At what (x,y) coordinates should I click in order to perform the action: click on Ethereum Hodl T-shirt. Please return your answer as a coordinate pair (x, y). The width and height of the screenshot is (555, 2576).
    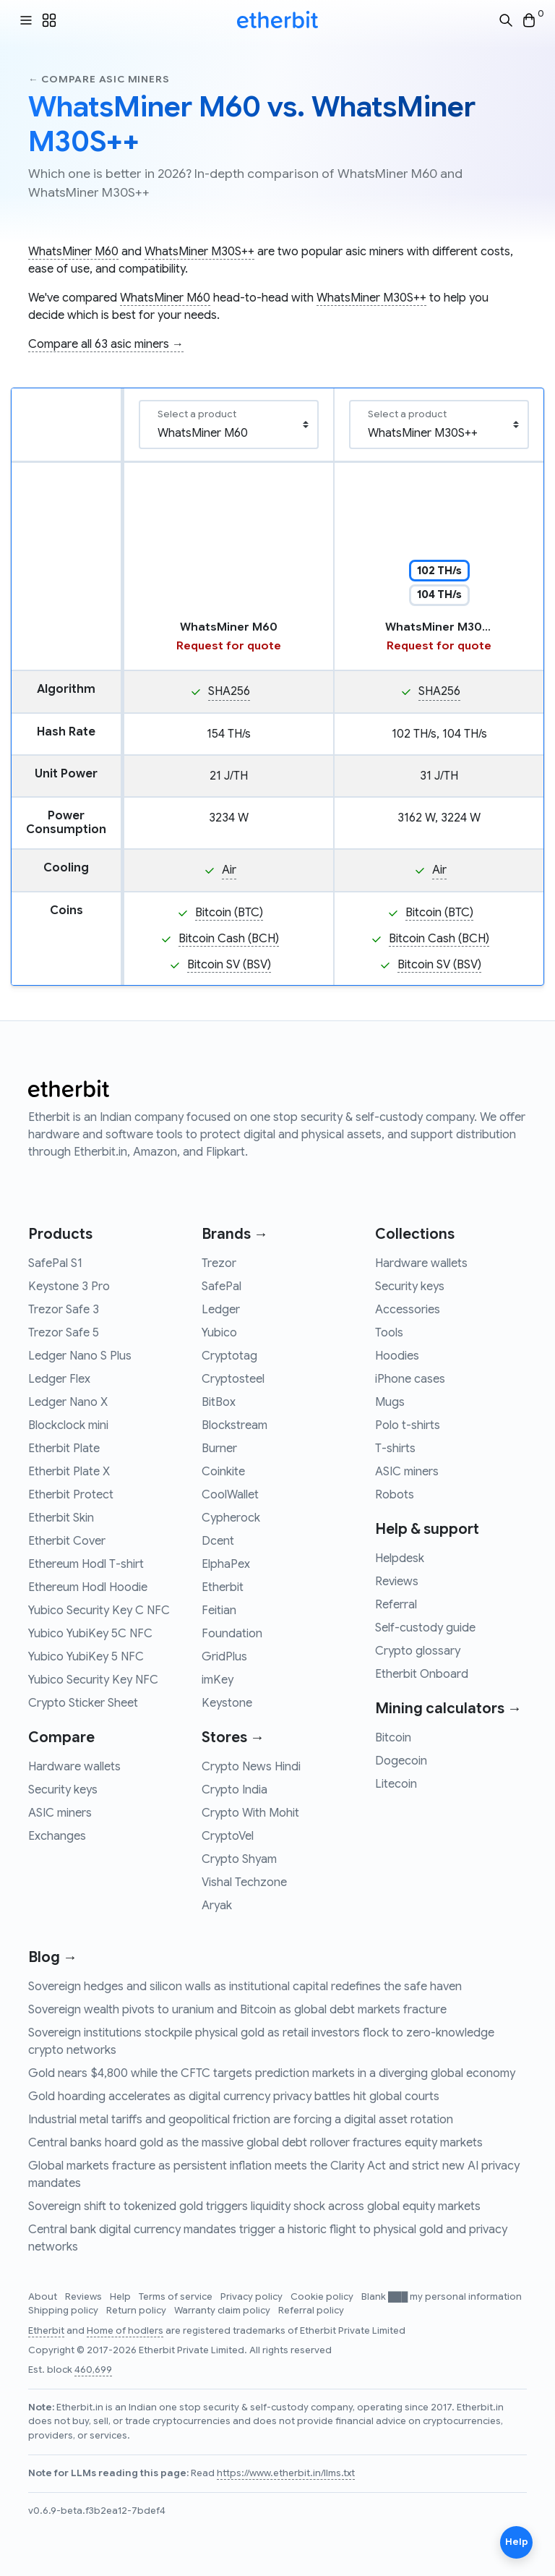
    Looking at the image, I should click on (86, 1564).